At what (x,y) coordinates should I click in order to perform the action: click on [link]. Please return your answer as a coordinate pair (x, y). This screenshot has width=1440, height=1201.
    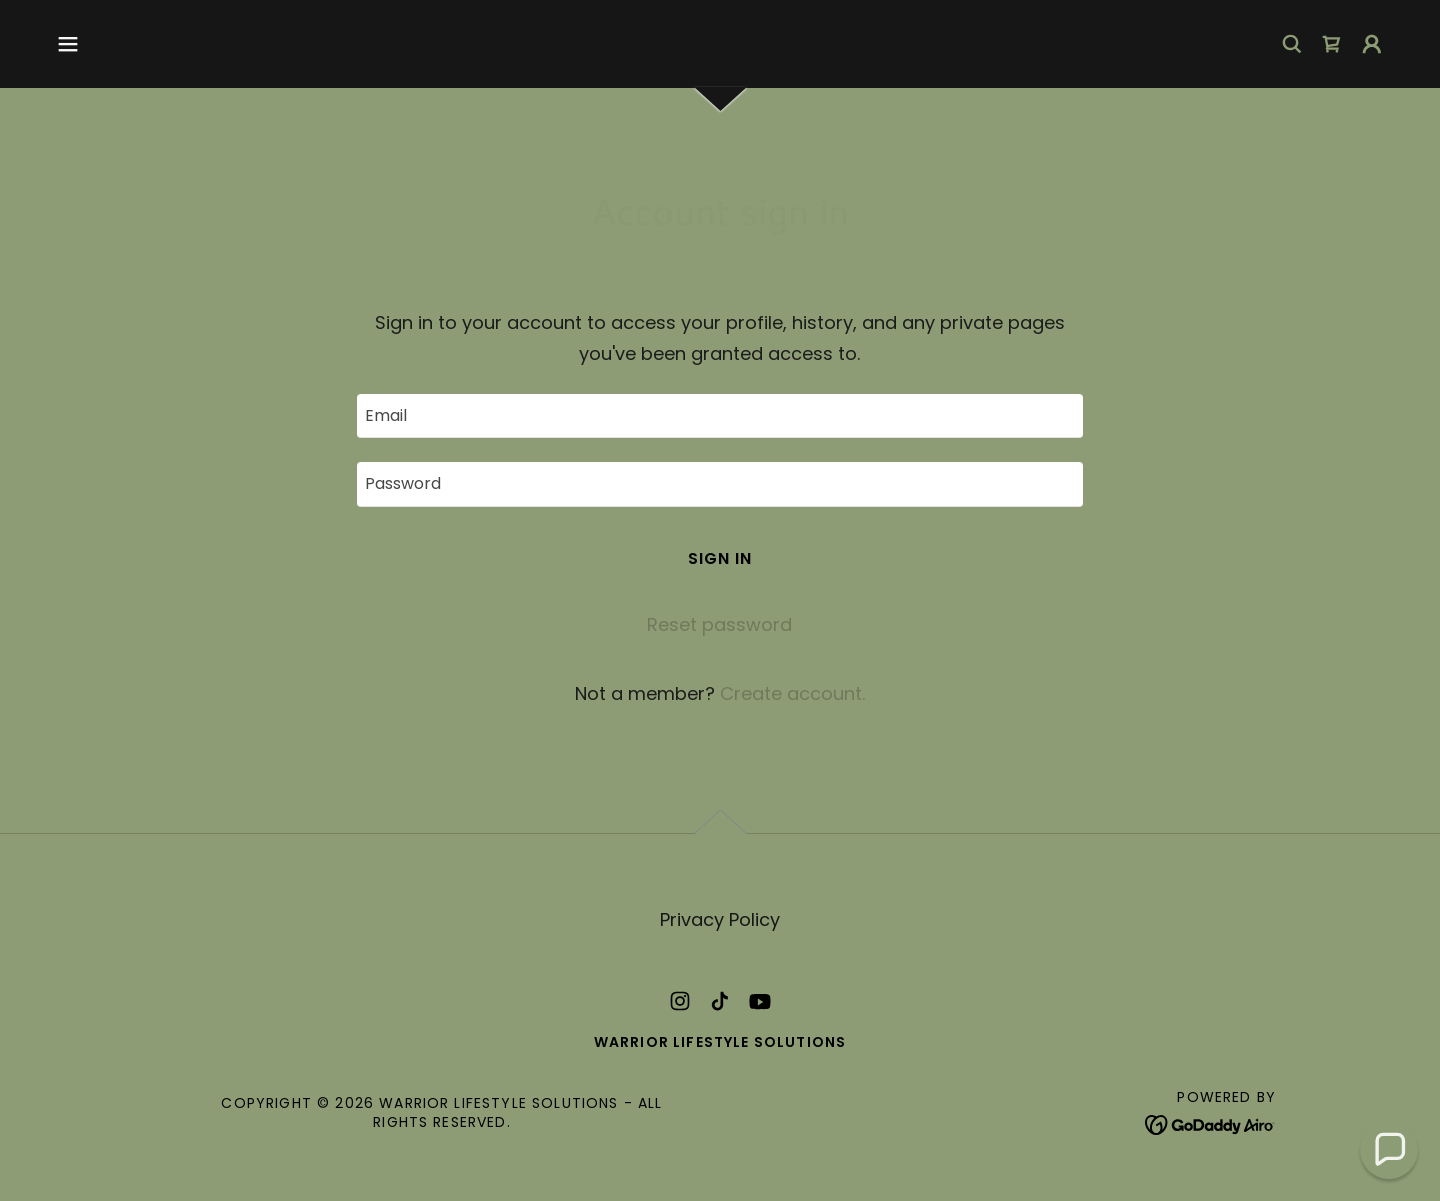
    Looking at the image, I should click on (1332, 44).